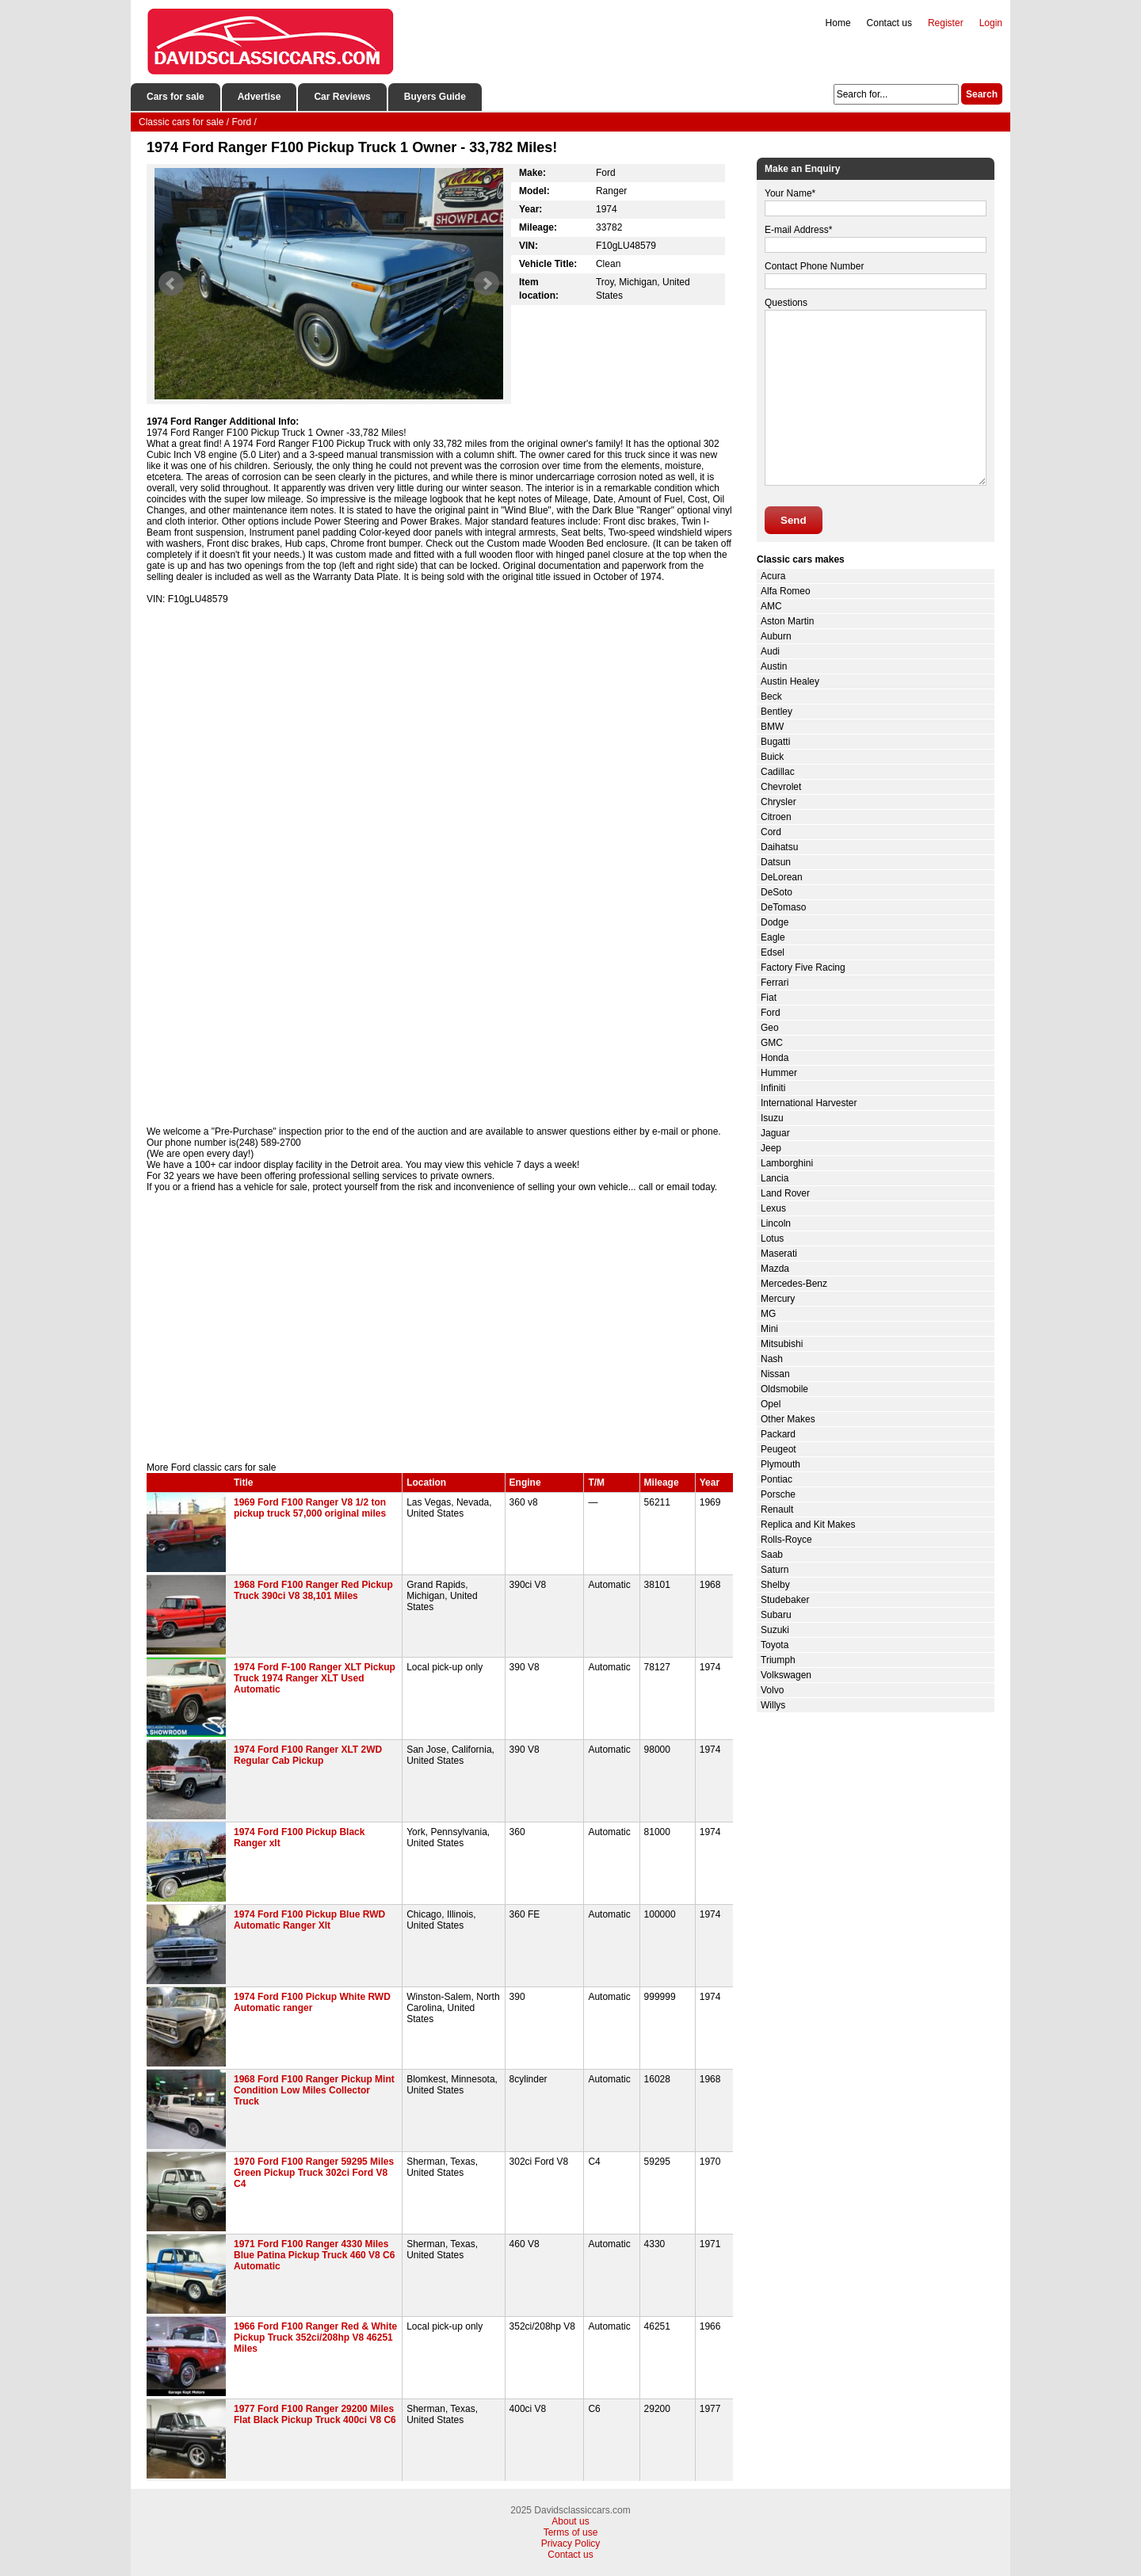 The image size is (1141, 2576). I want to click on Aston Martin, so click(787, 621).